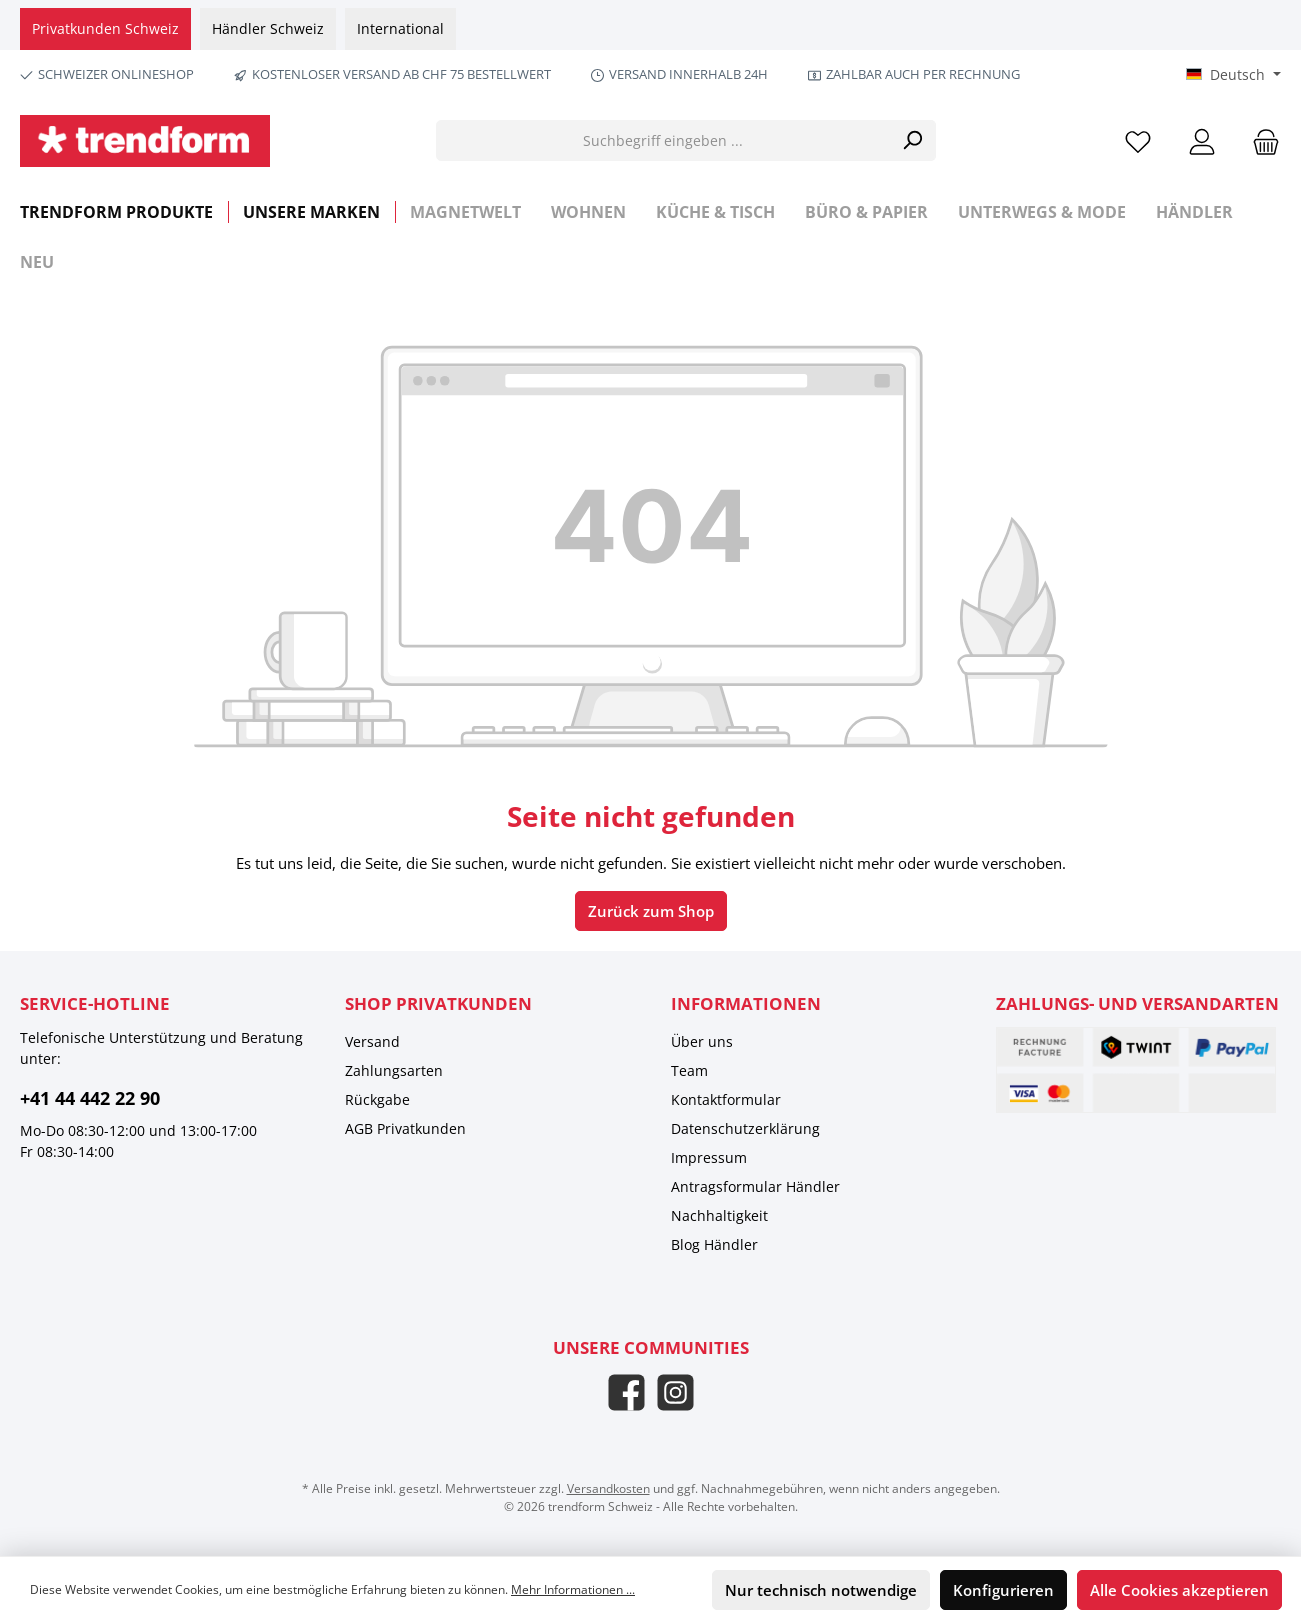 The image size is (1301, 1623). Describe the element at coordinates (726, 1099) in the screenshot. I see `Kontaktformular` at that location.